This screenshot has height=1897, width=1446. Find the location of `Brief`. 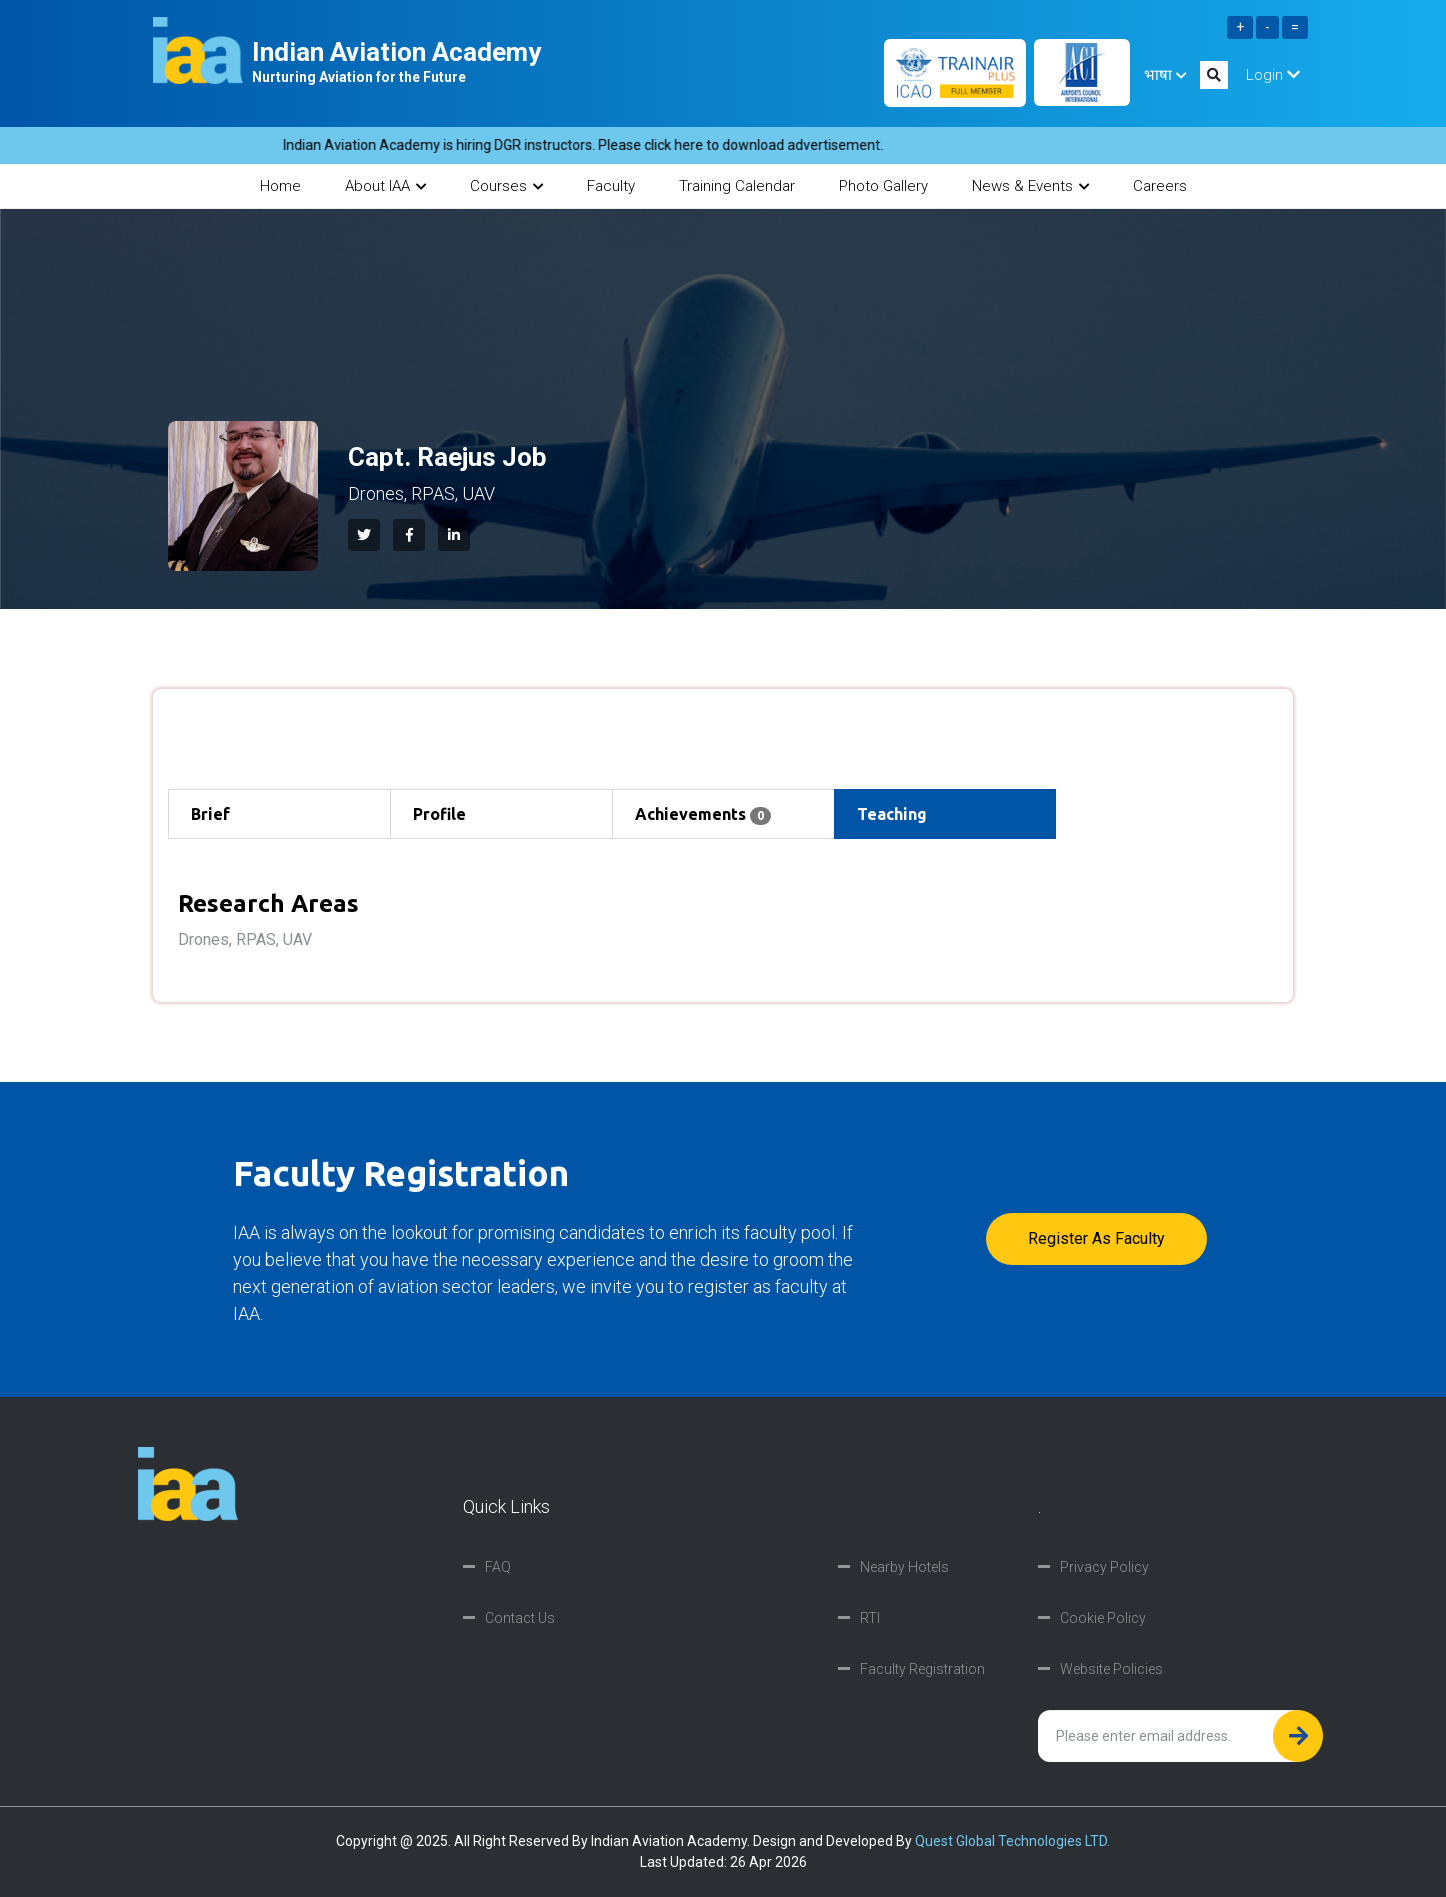

Brief is located at coordinates (210, 814).